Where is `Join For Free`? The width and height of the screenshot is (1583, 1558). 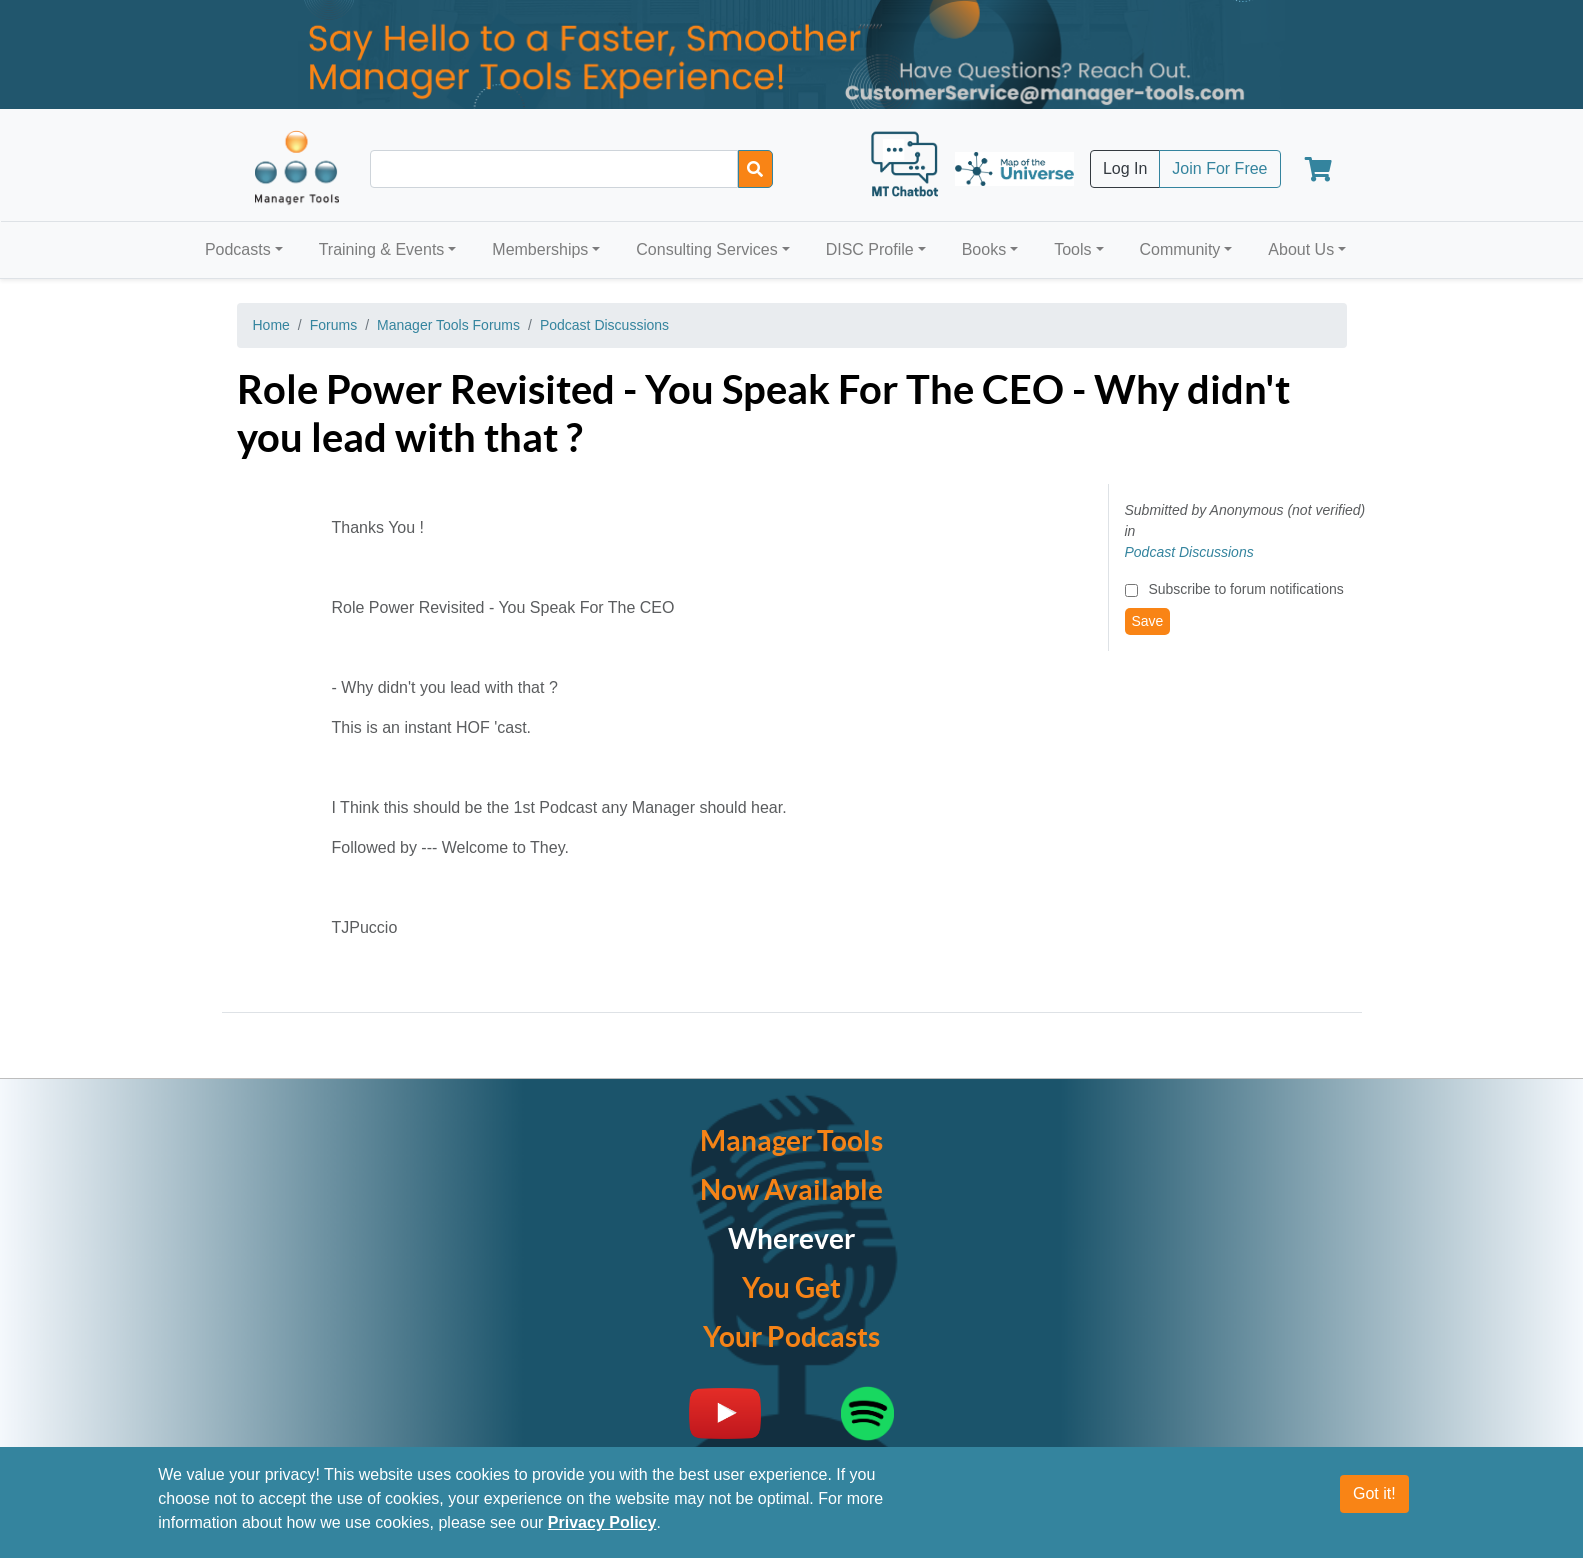
Join For Free is located at coordinates (1219, 168).